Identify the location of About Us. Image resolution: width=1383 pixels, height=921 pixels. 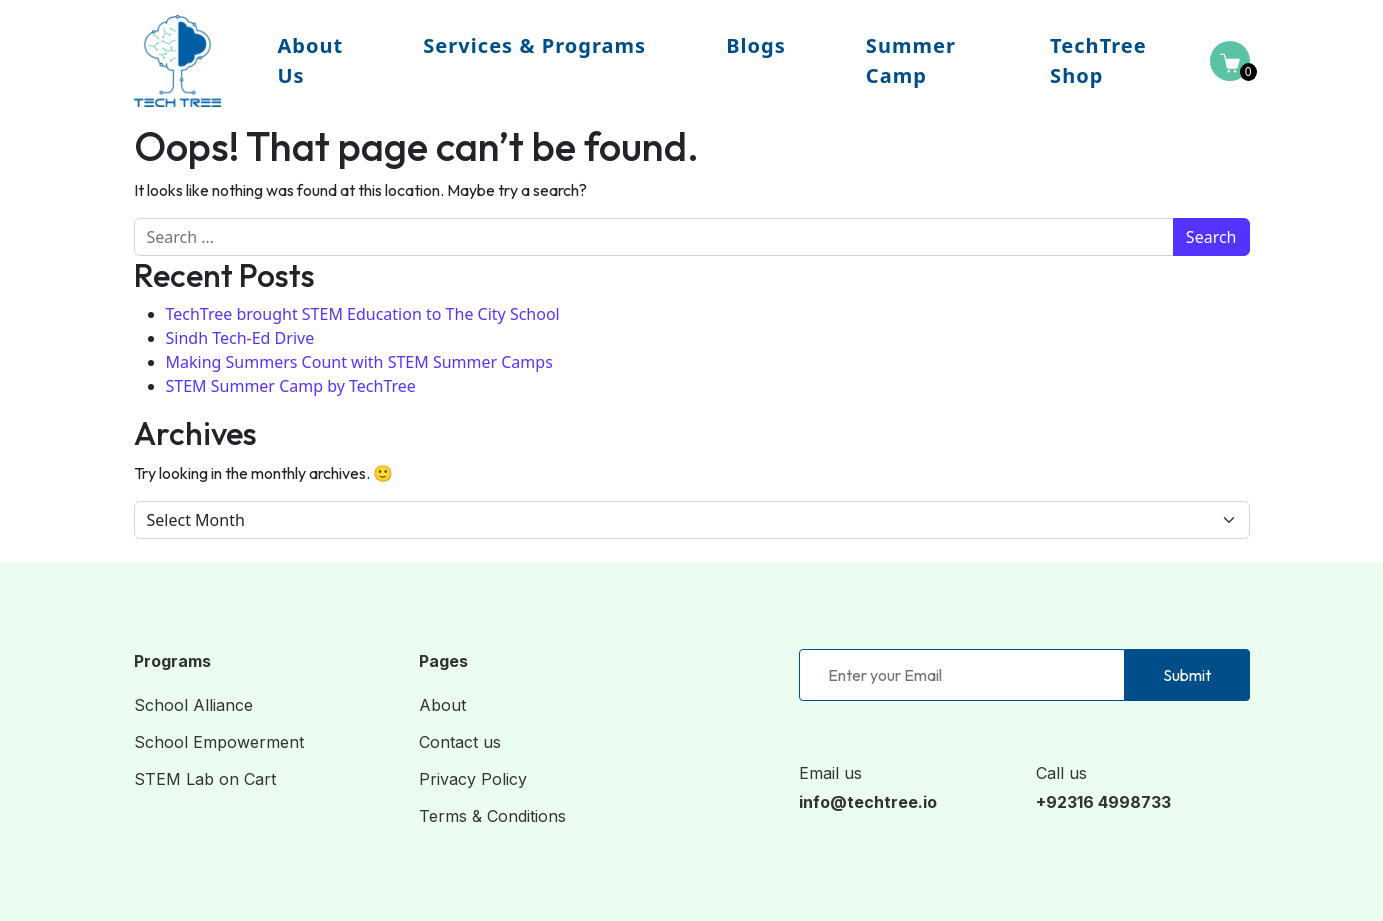
(310, 60).